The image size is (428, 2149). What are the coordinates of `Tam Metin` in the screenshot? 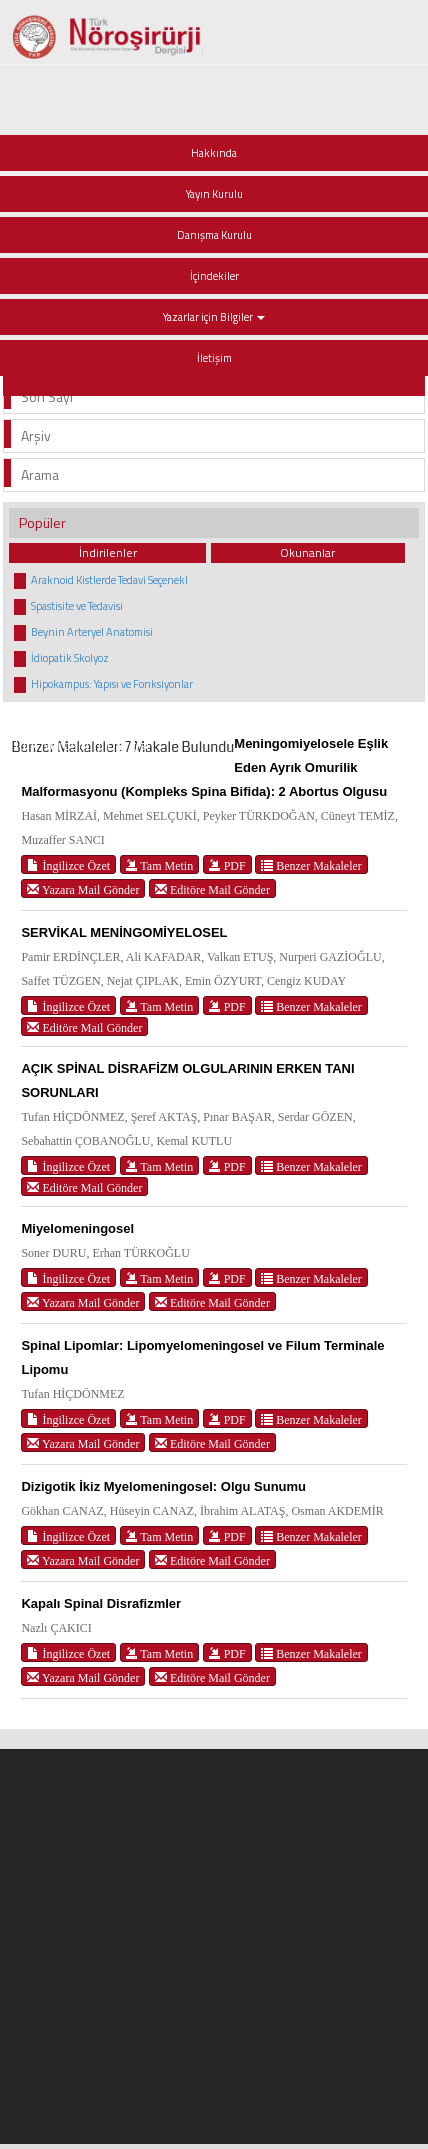 It's located at (160, 865).